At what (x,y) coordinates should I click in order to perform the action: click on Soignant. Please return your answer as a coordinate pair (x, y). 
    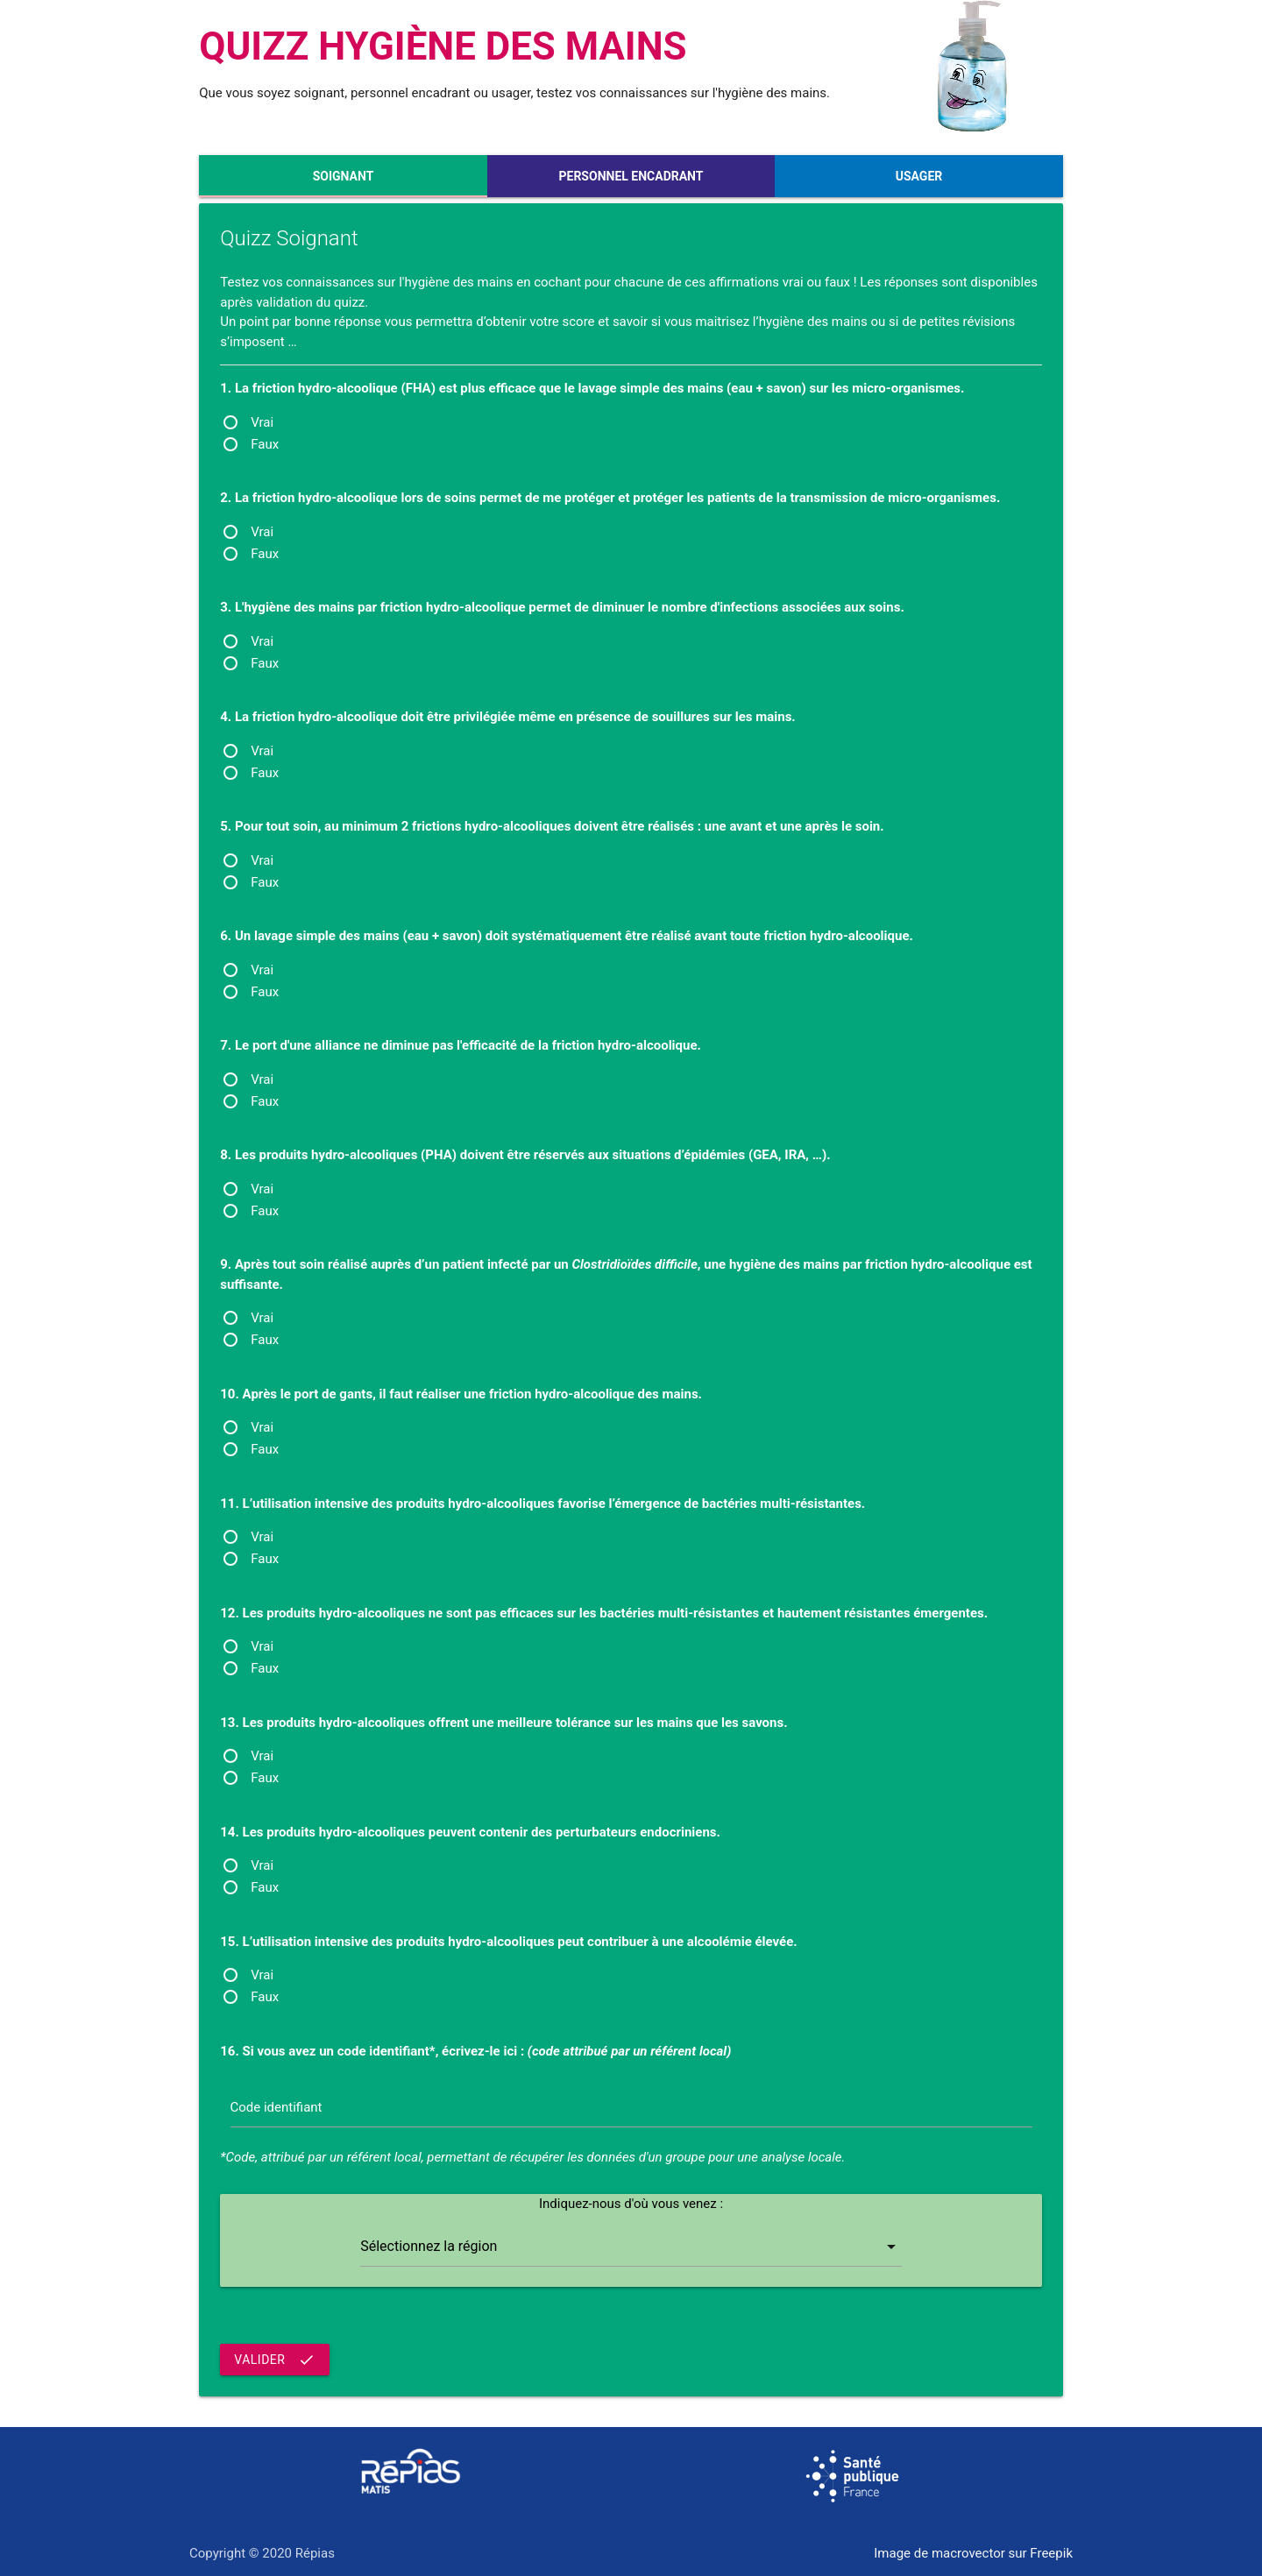
    Looking at the image, I should click on (343, 176).